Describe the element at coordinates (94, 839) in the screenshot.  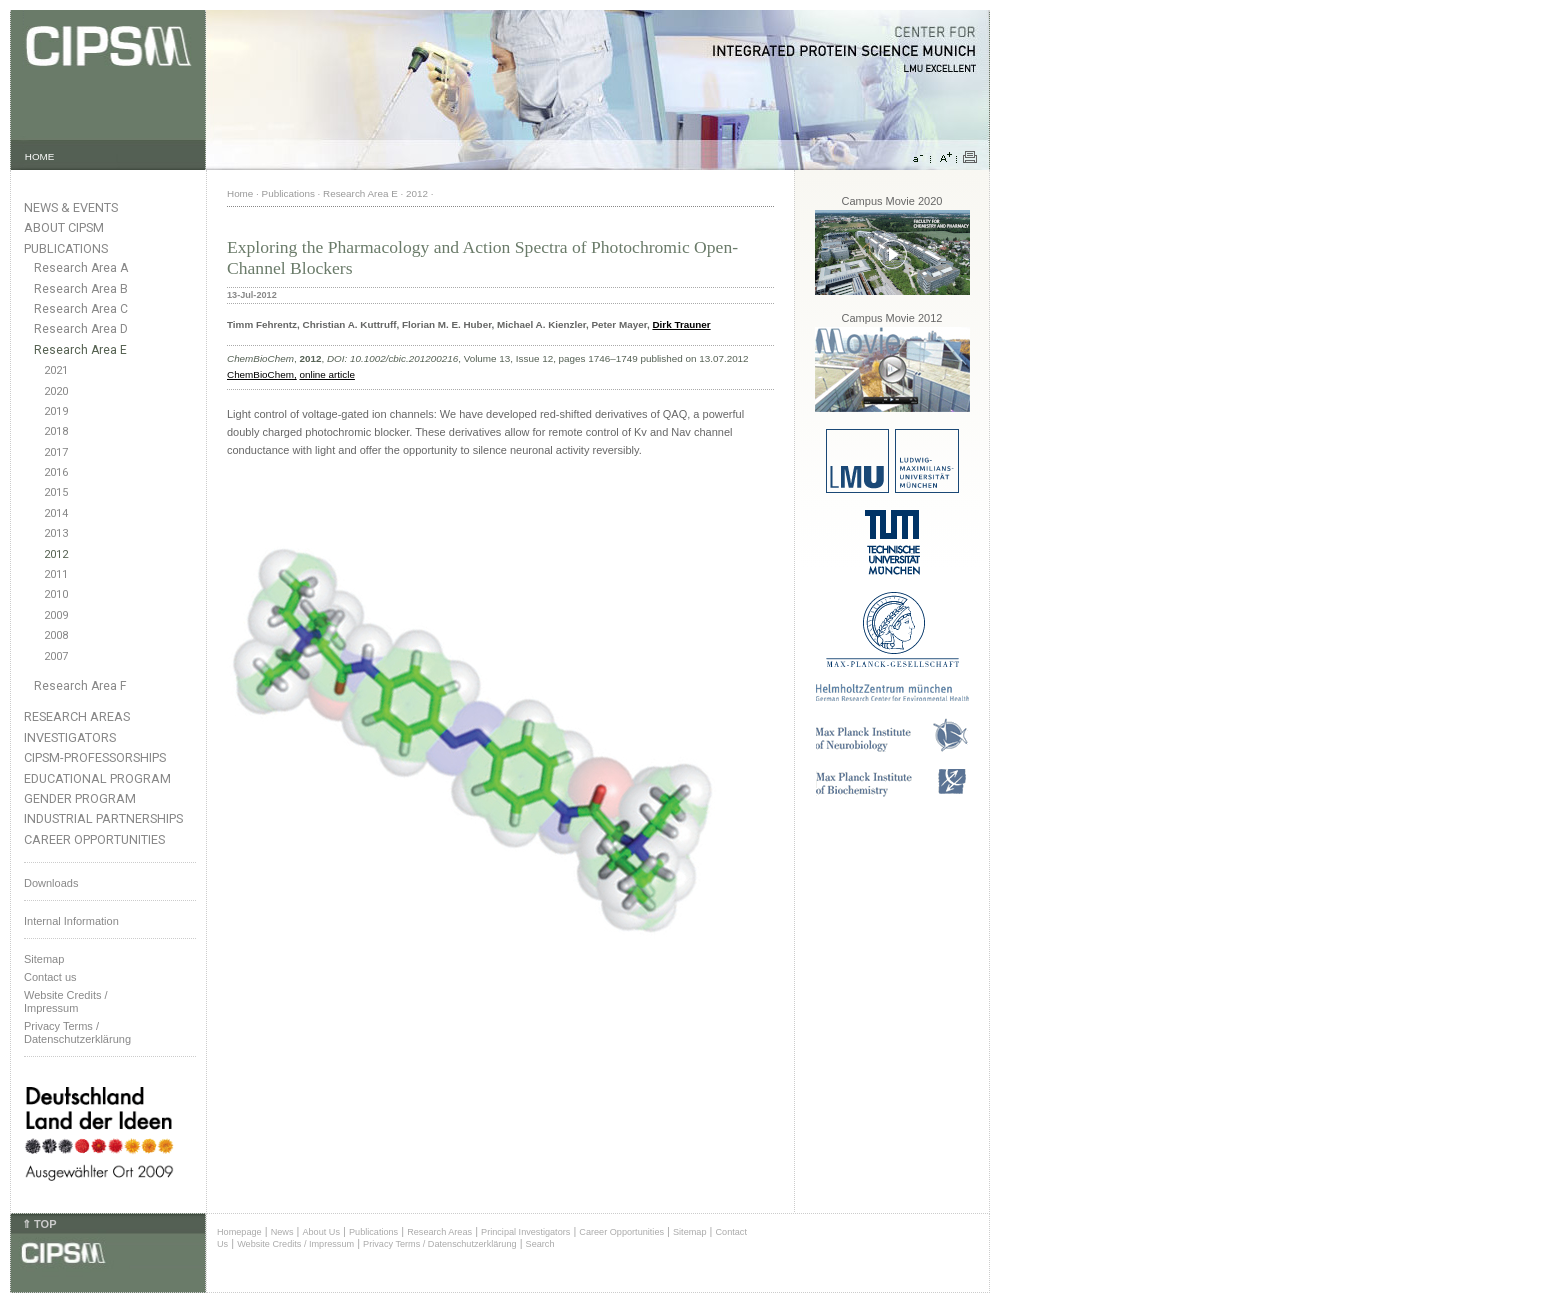
I see `Career Opportunities` at that location.